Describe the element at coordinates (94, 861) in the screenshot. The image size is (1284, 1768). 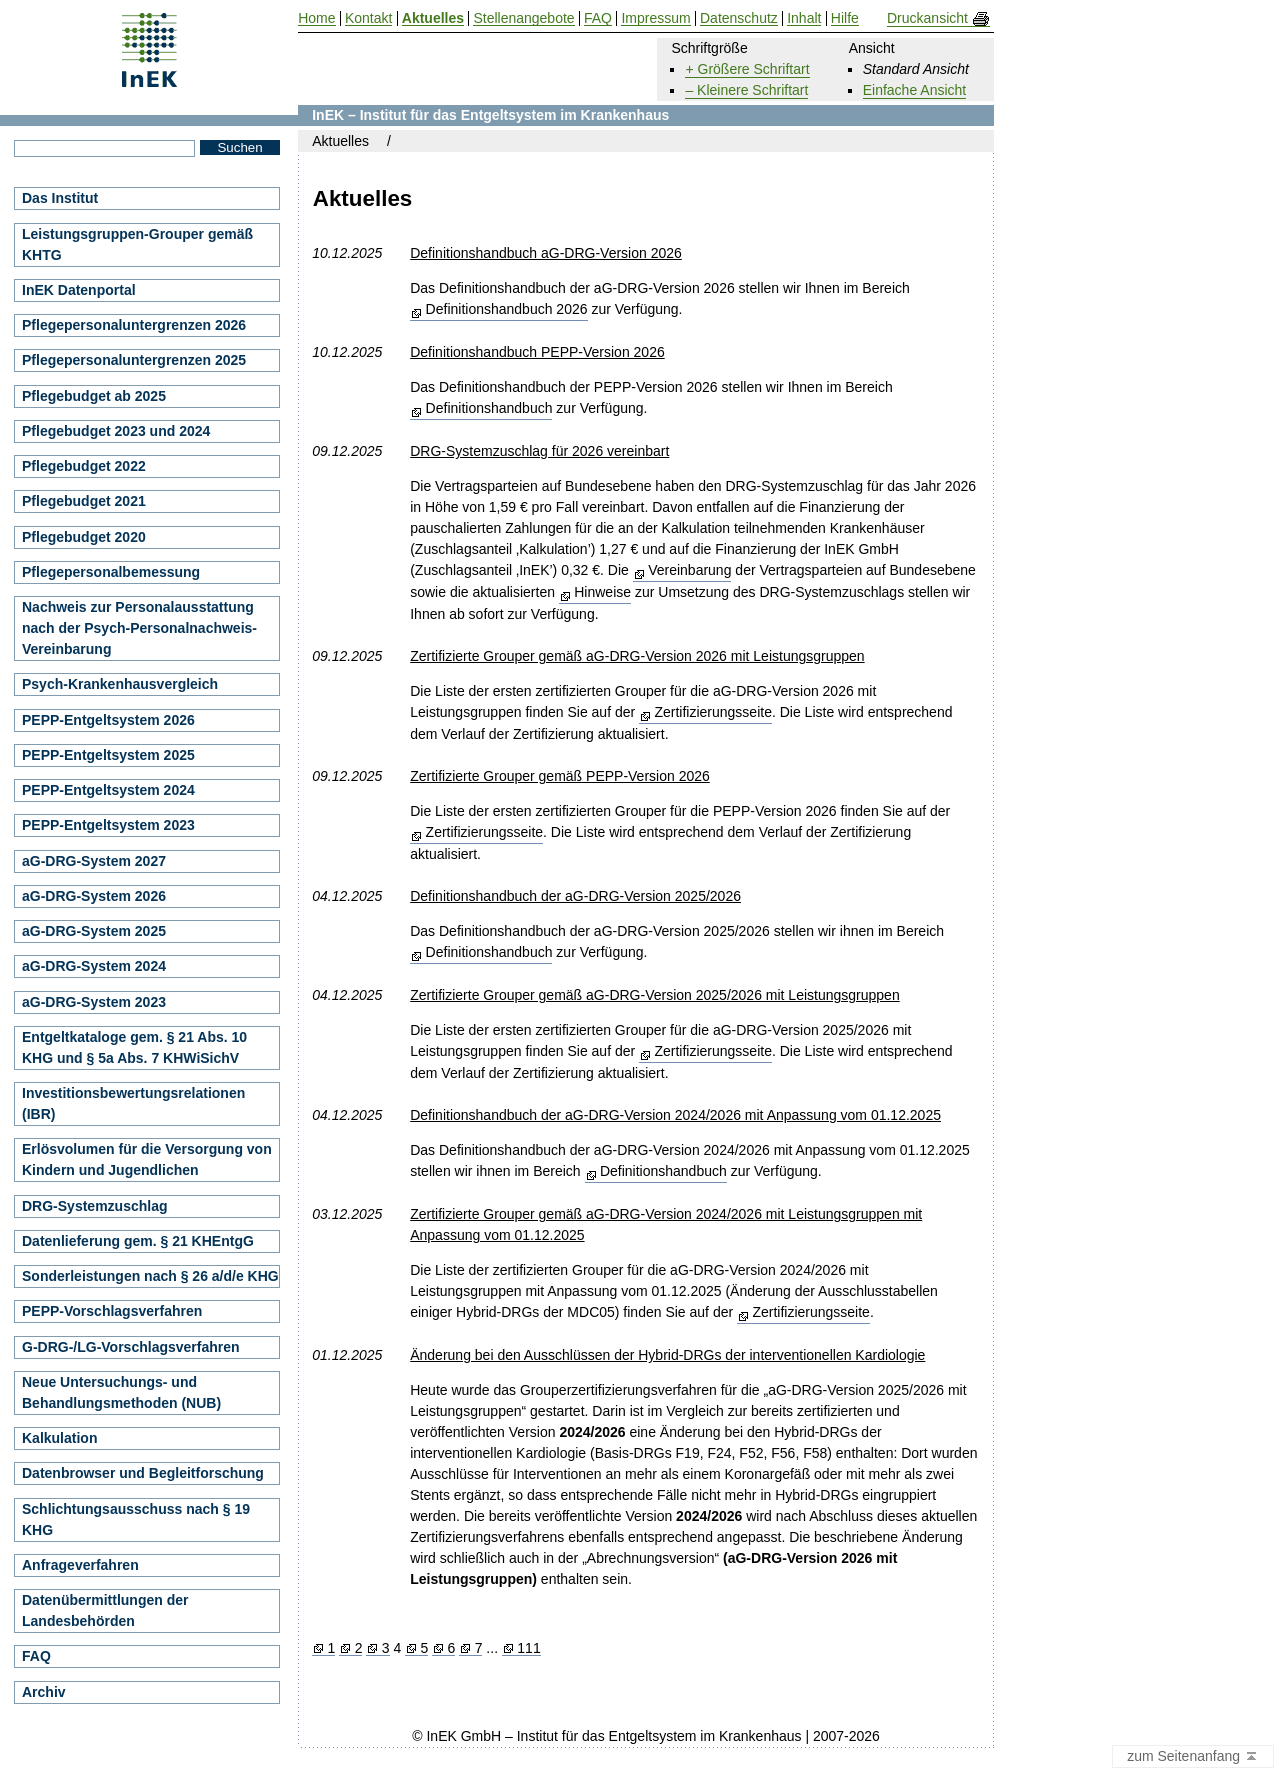
I see `aG-DRG-System 2027` at that location.